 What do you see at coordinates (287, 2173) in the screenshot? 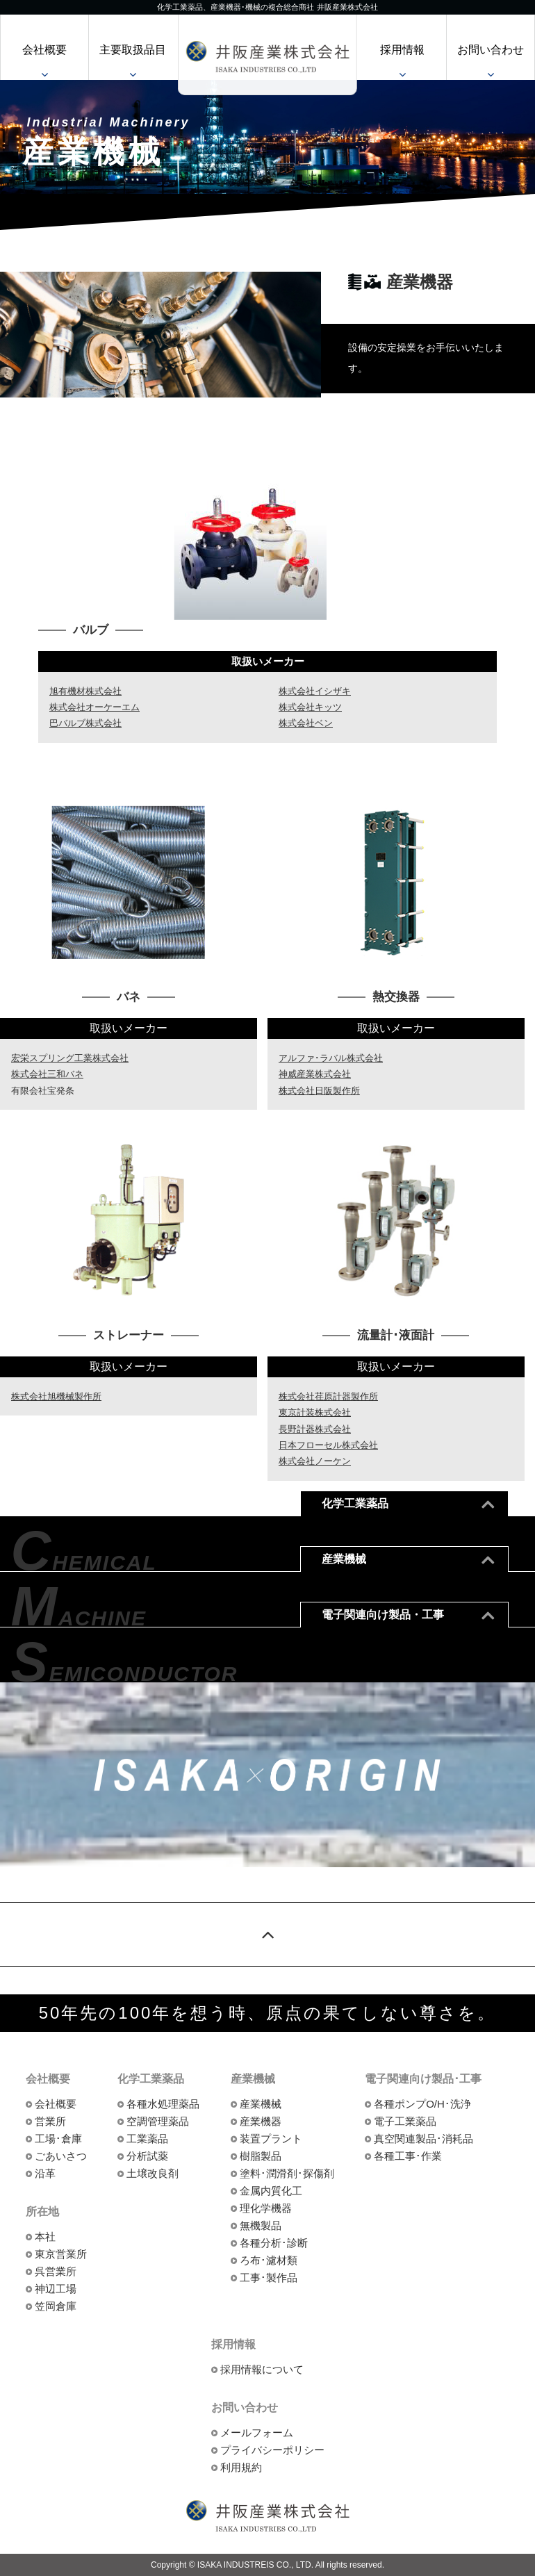
I see `塗料･潤滑剤･探傷剤` at bounding box center [287, 2173].